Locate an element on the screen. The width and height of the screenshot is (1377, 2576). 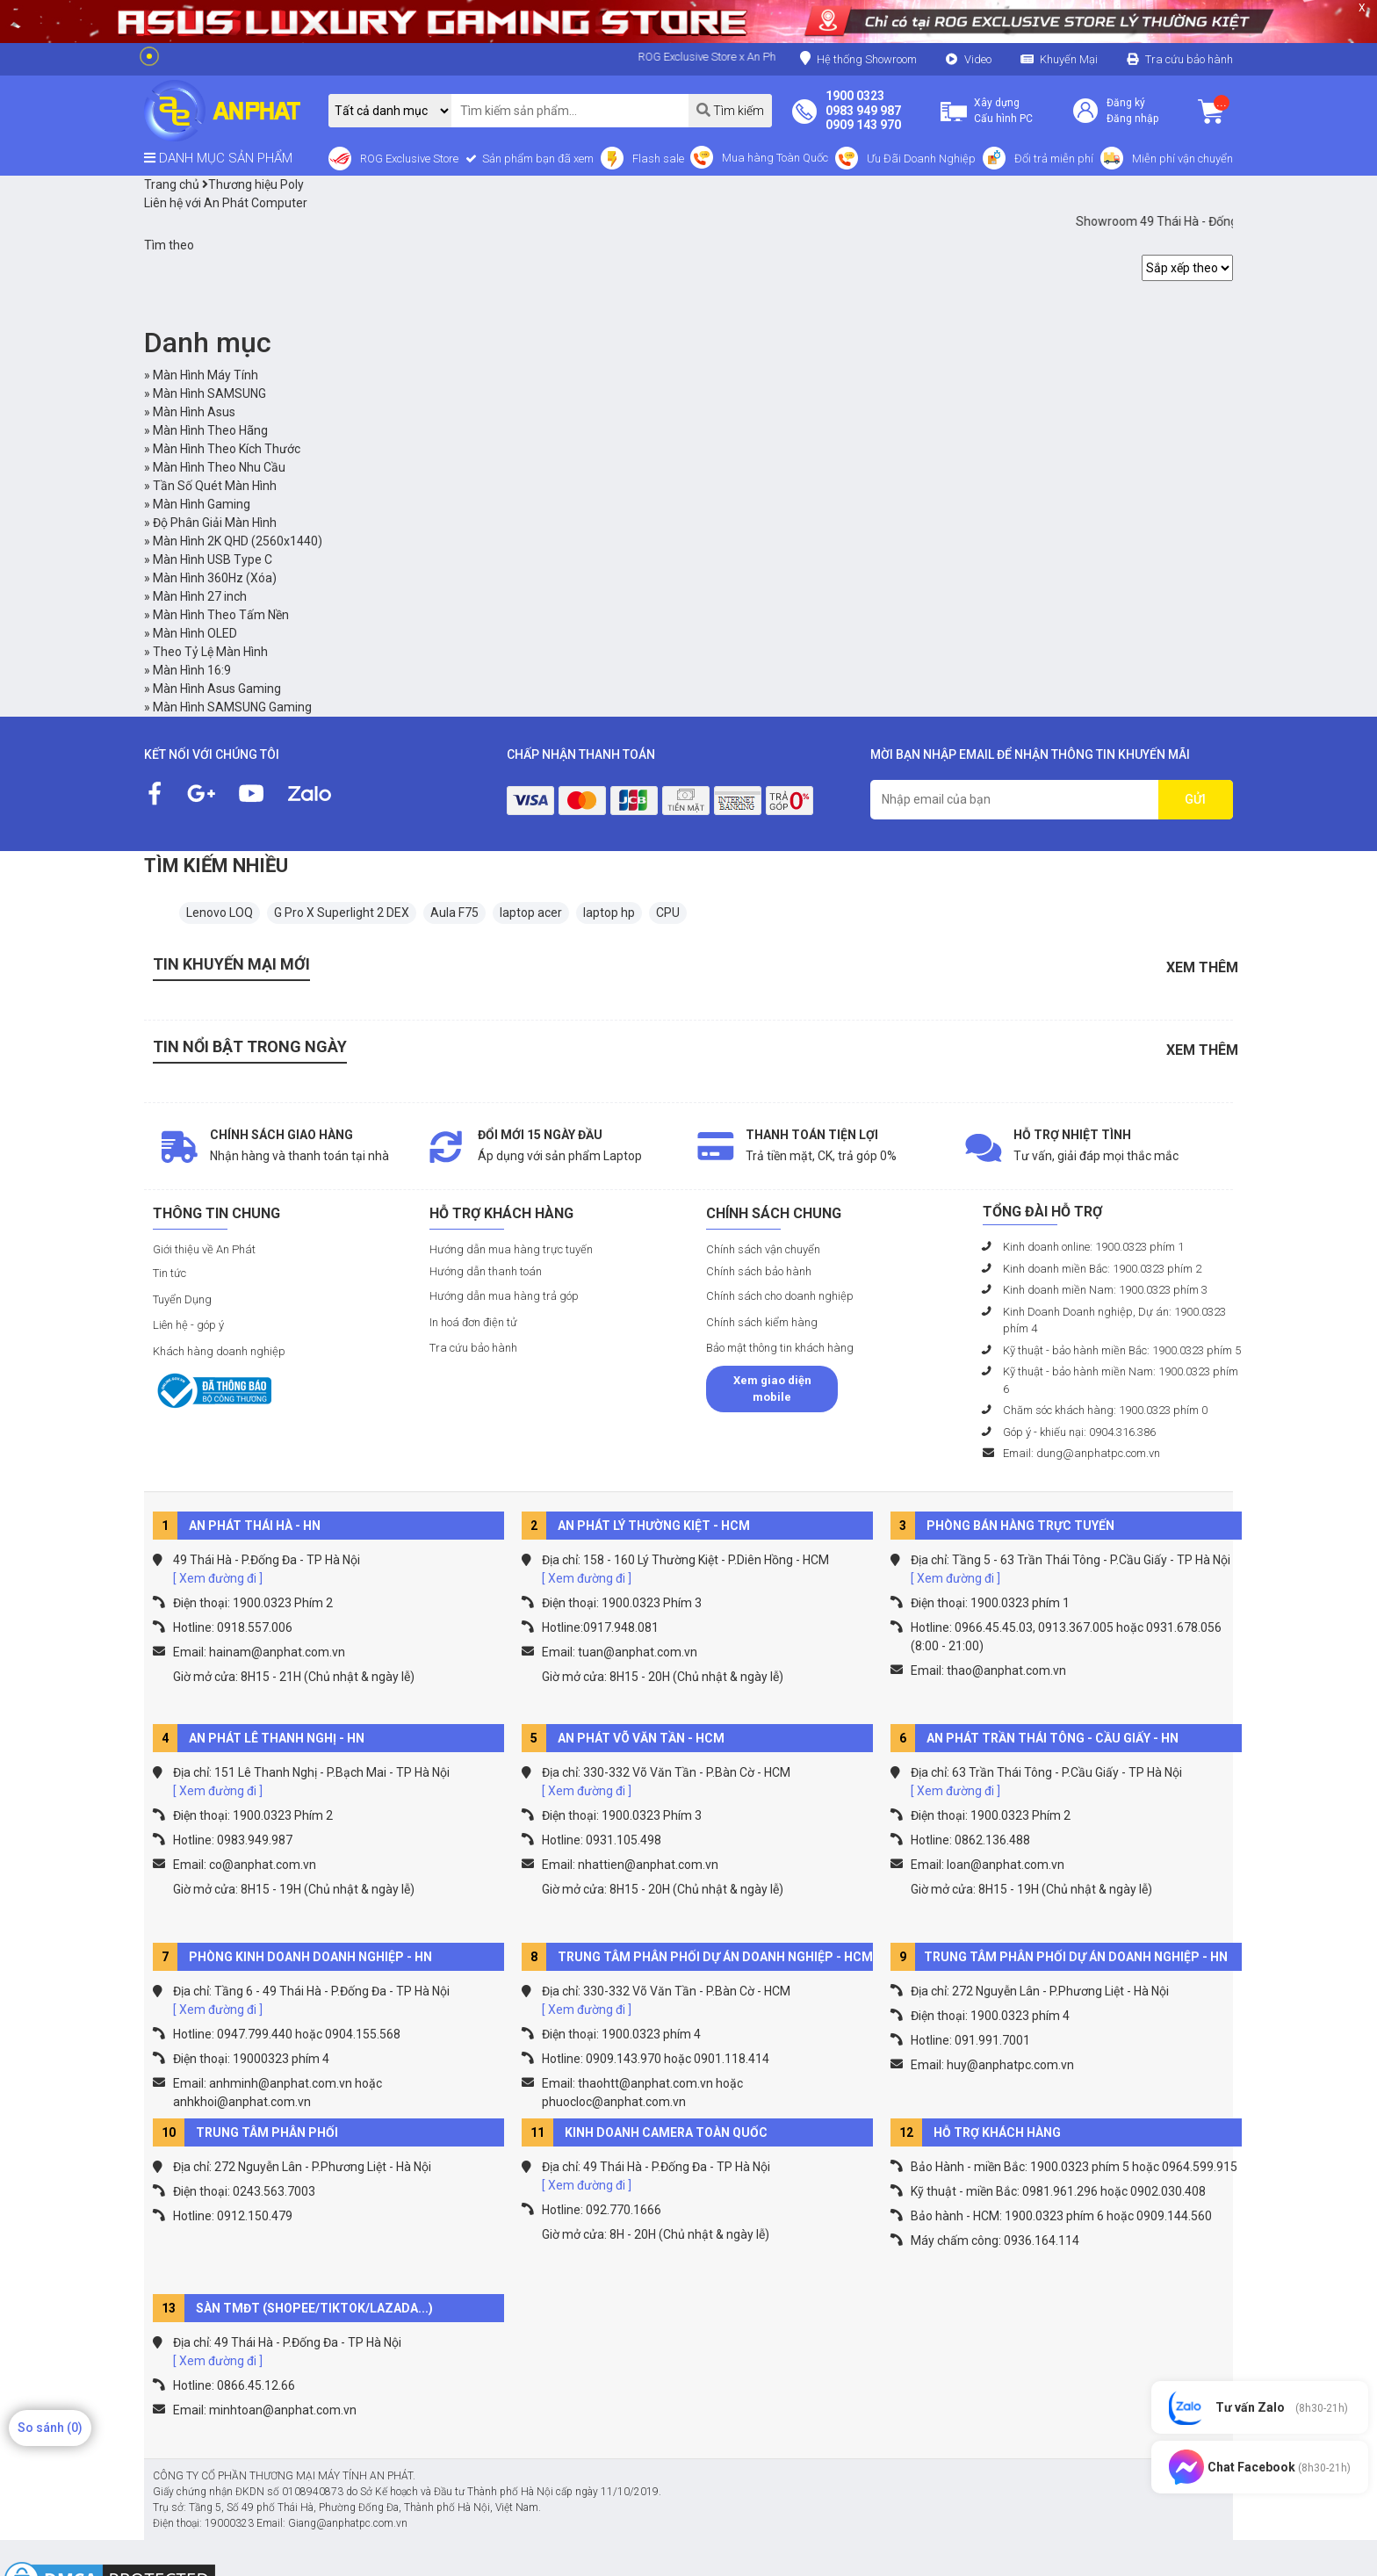
Tin tức is located at coordinates (169, 1273).